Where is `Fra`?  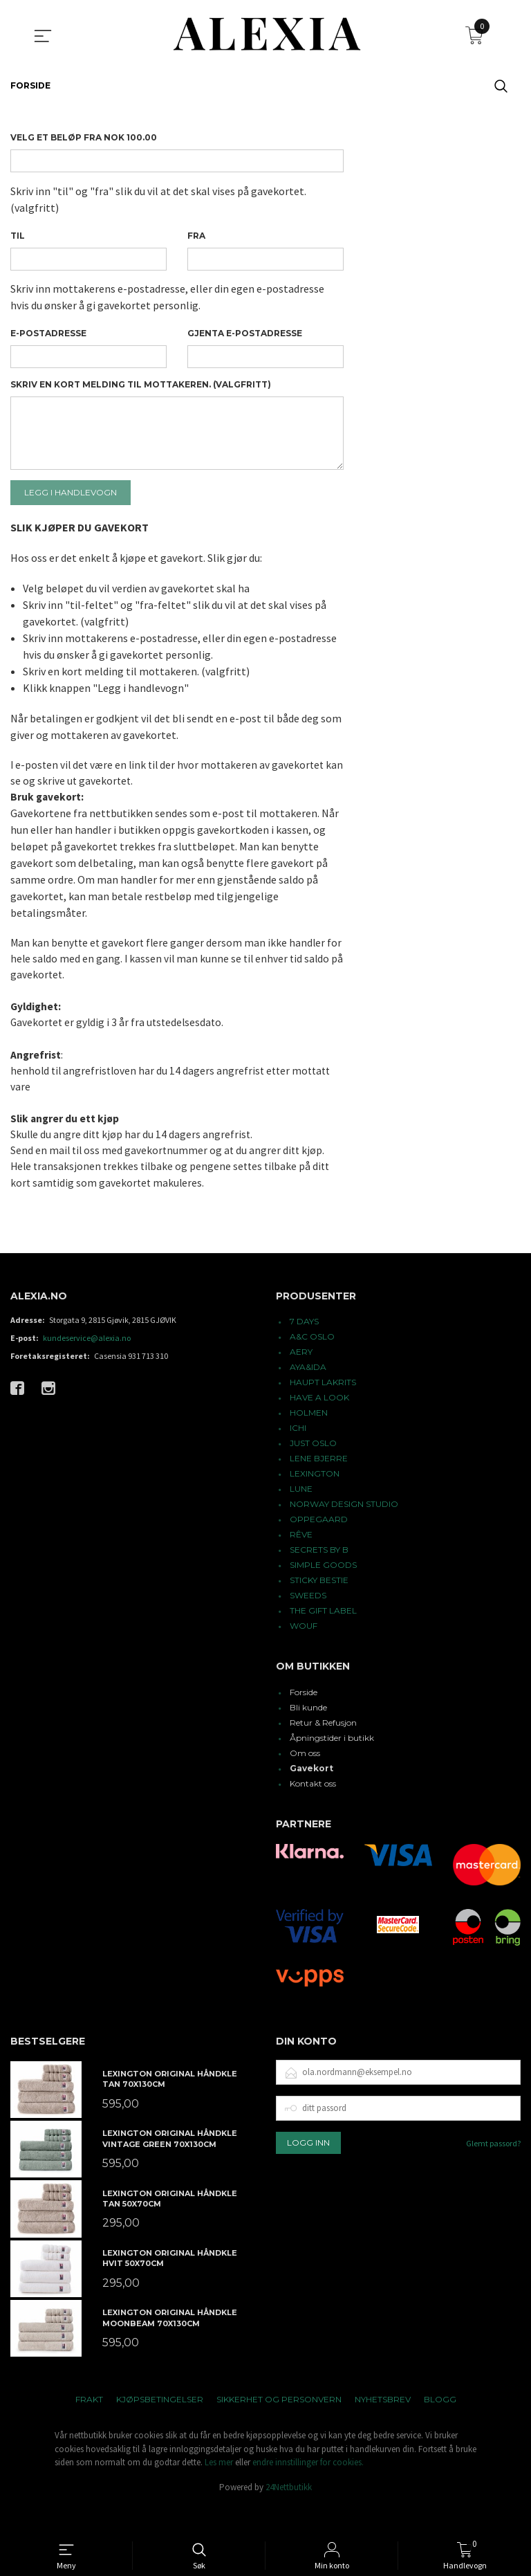
Fra is located at coordinates (196, 238).